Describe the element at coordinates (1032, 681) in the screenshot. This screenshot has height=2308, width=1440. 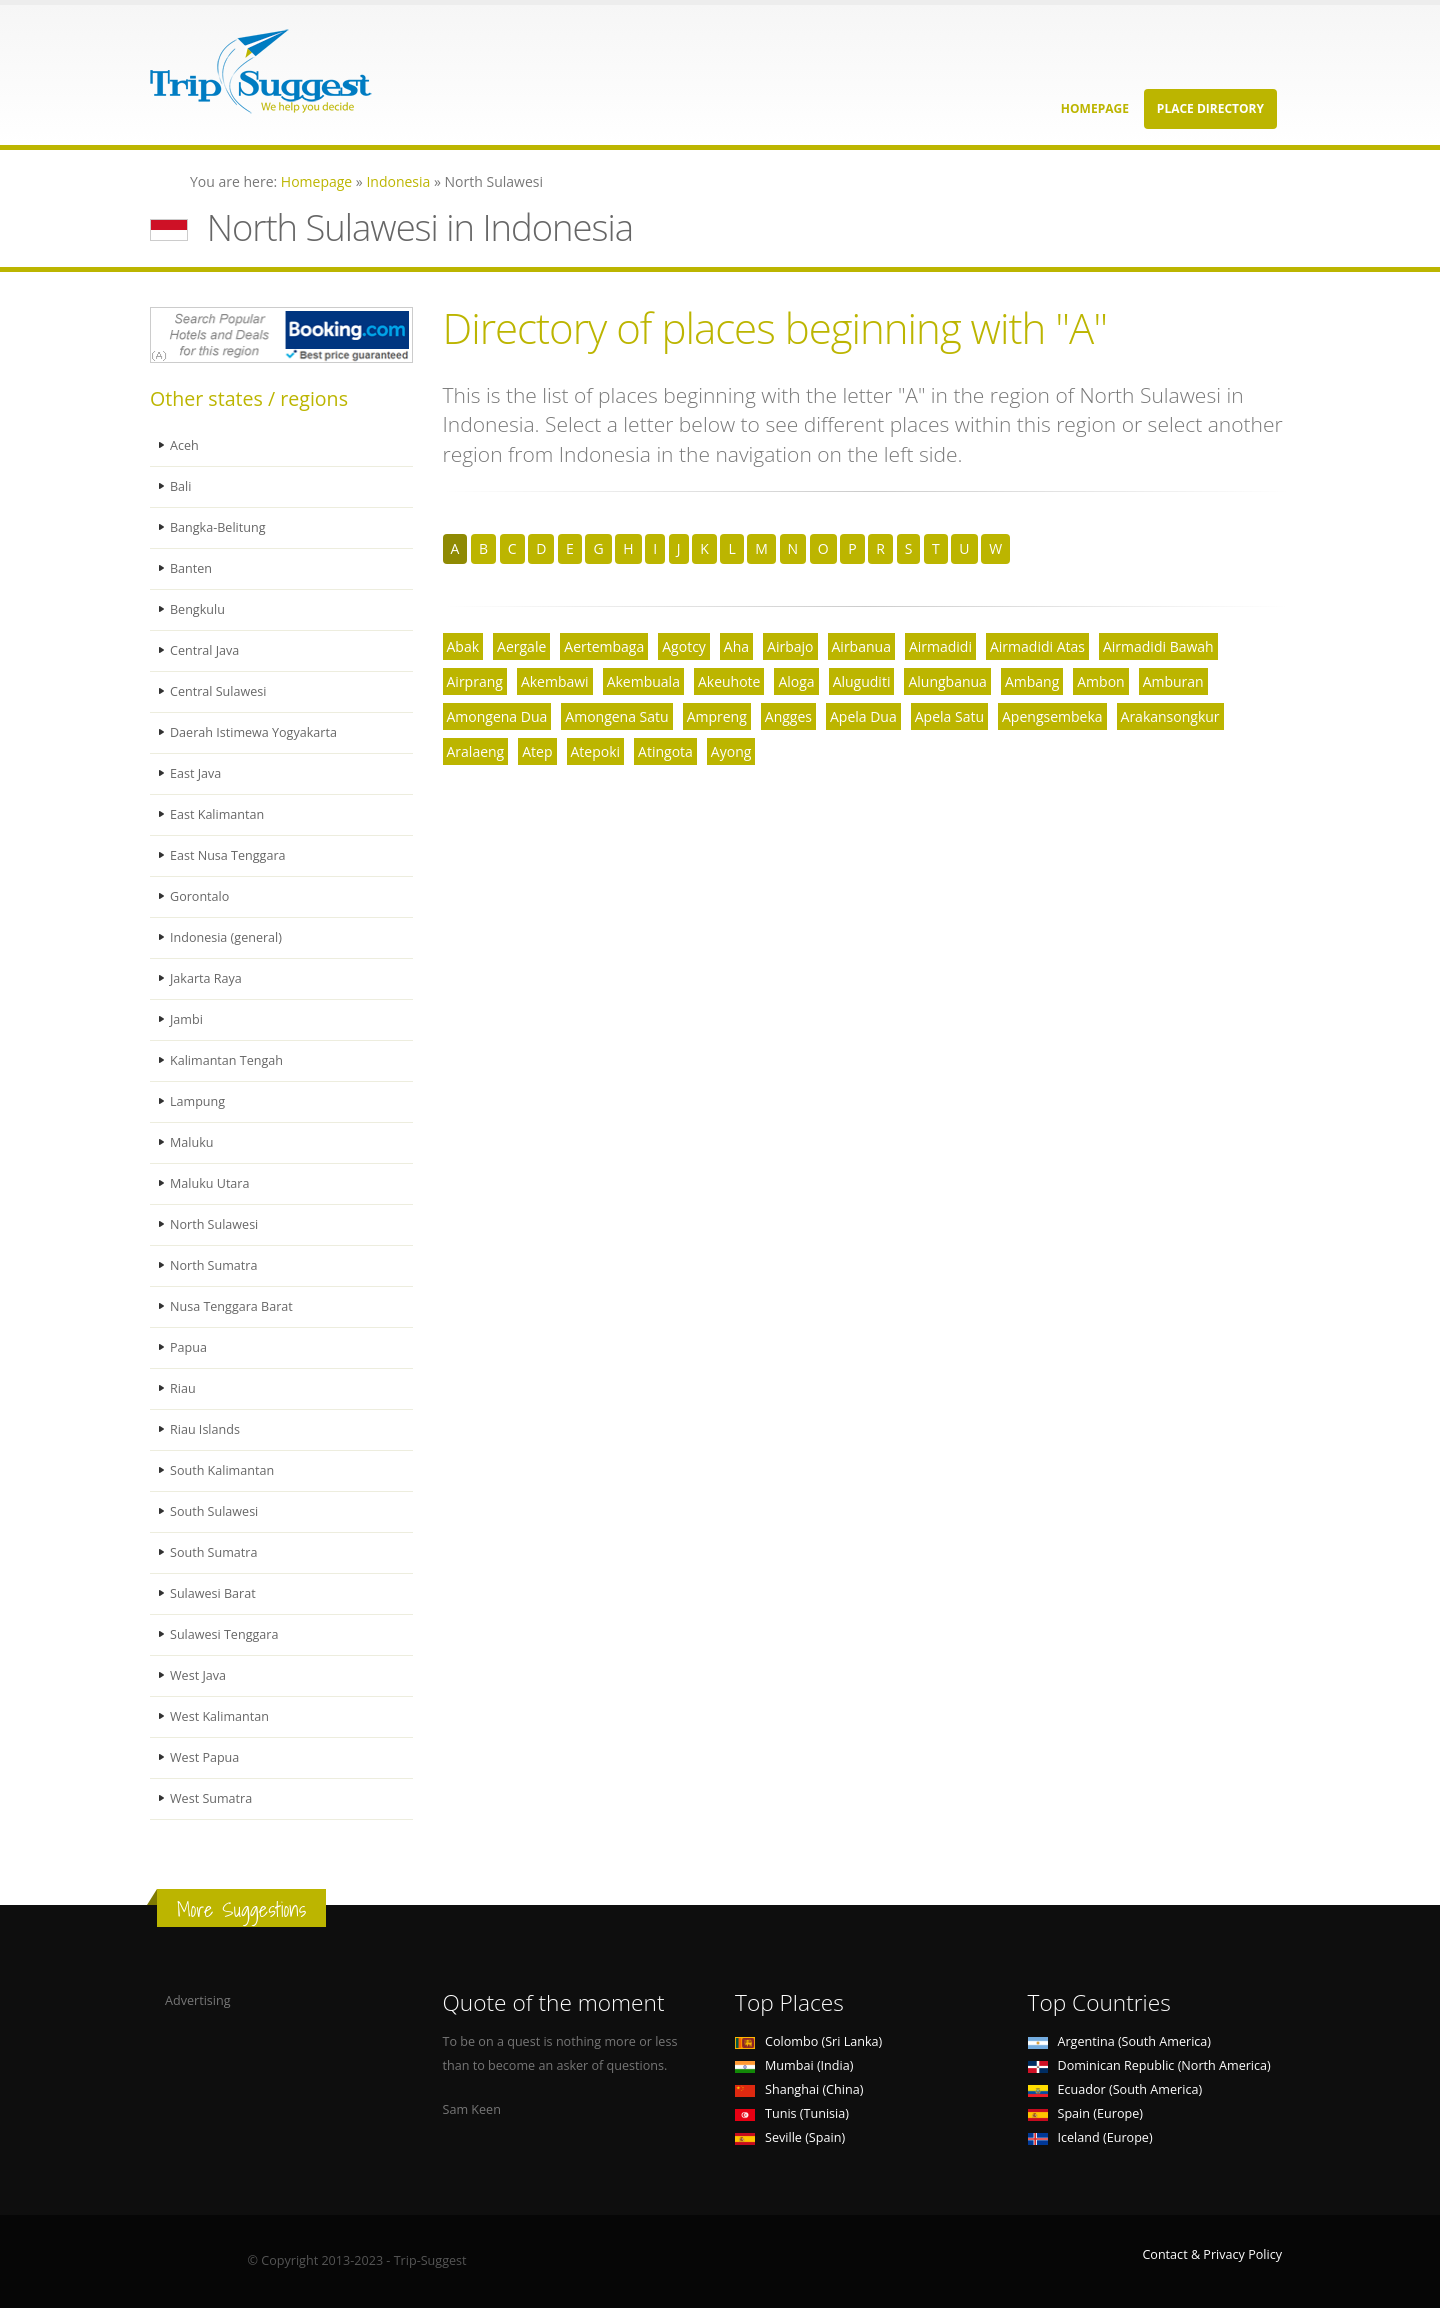
I see `Ambang` at that location.